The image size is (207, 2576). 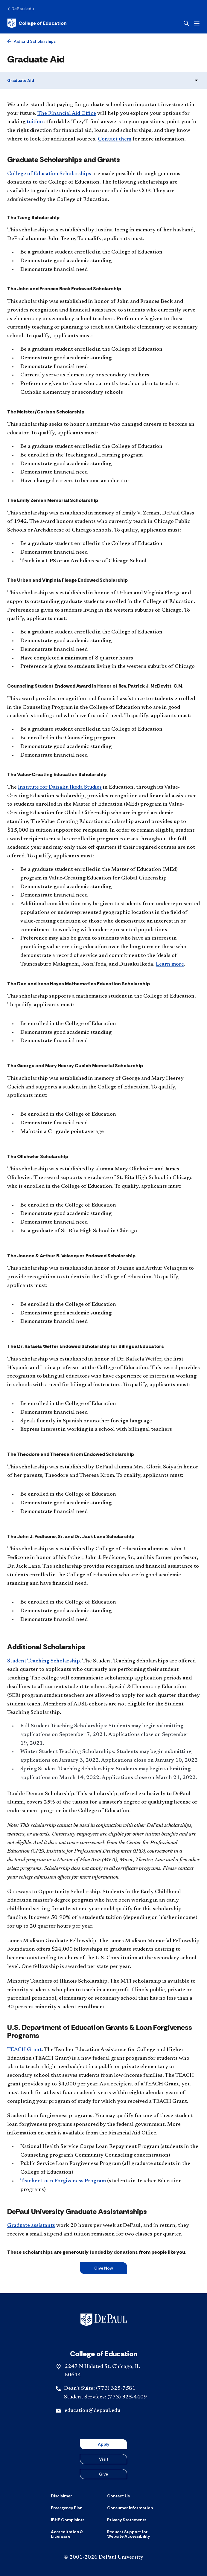 What do you see at coordinates (31, 41) in the screenshot?
I see `[Aid and Scholarships]` at bounding box center [31, 41].